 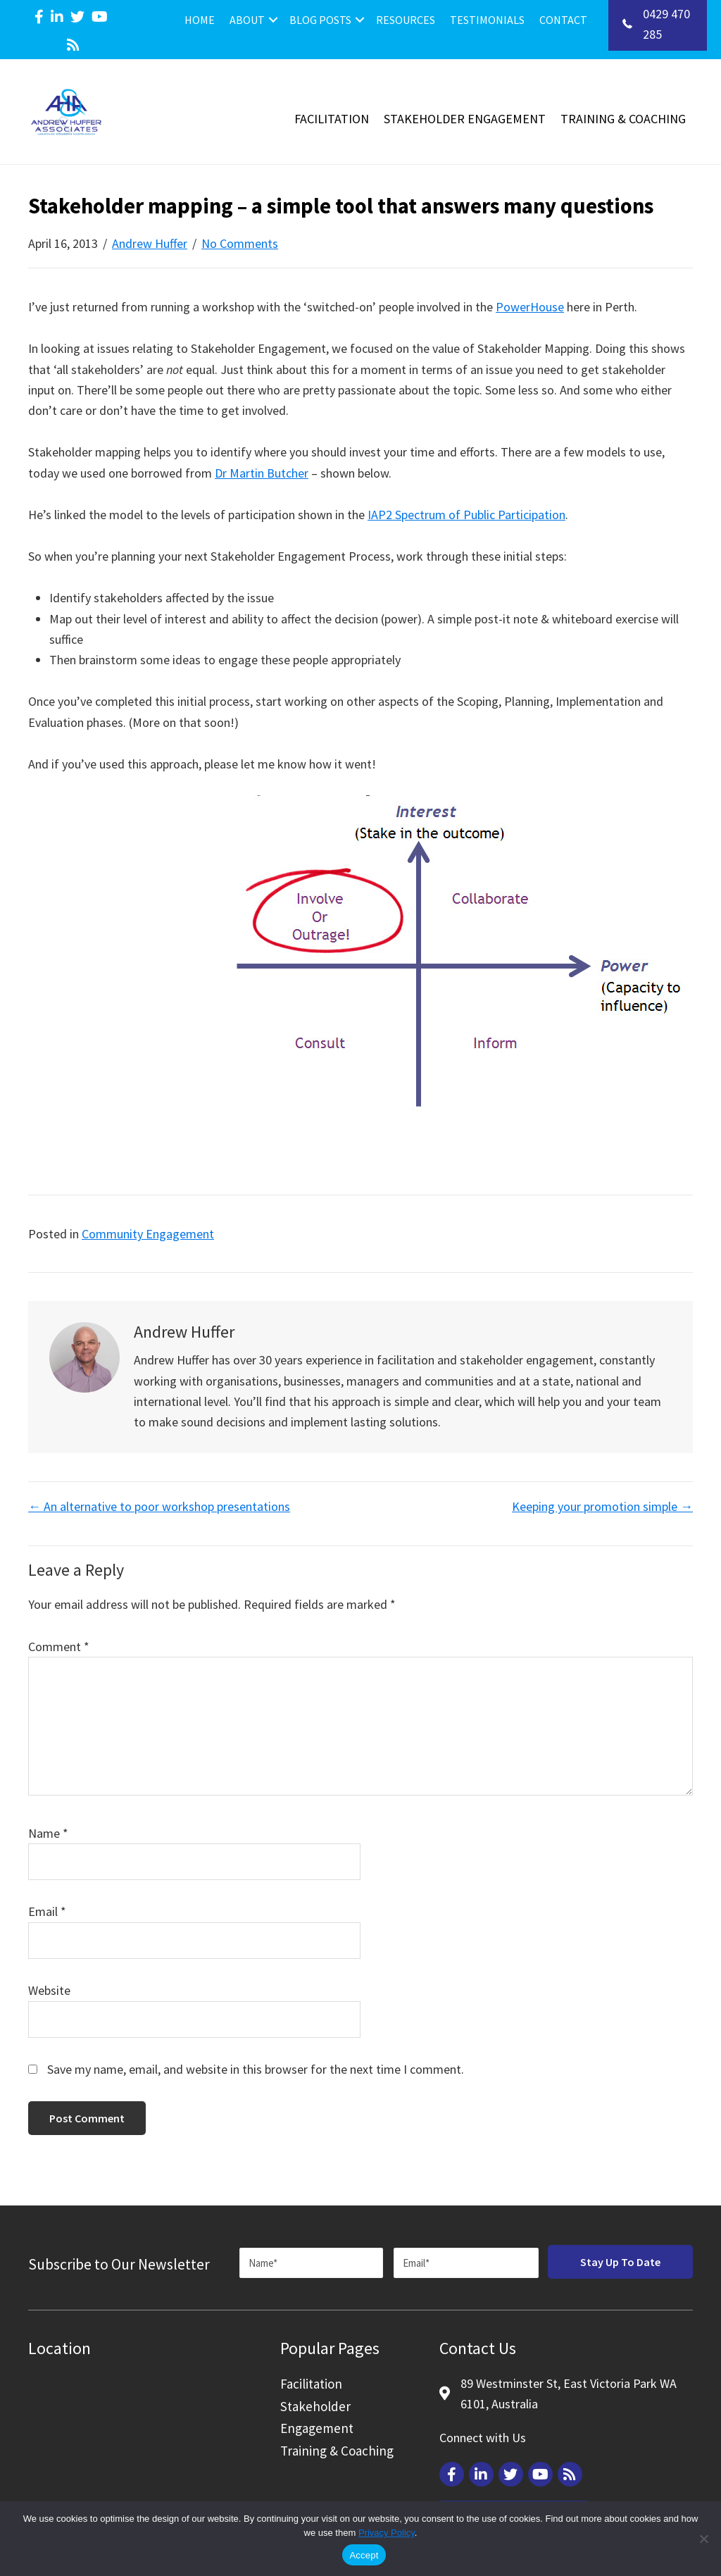 I want to click on Comment, so click(x=58, y=1646).